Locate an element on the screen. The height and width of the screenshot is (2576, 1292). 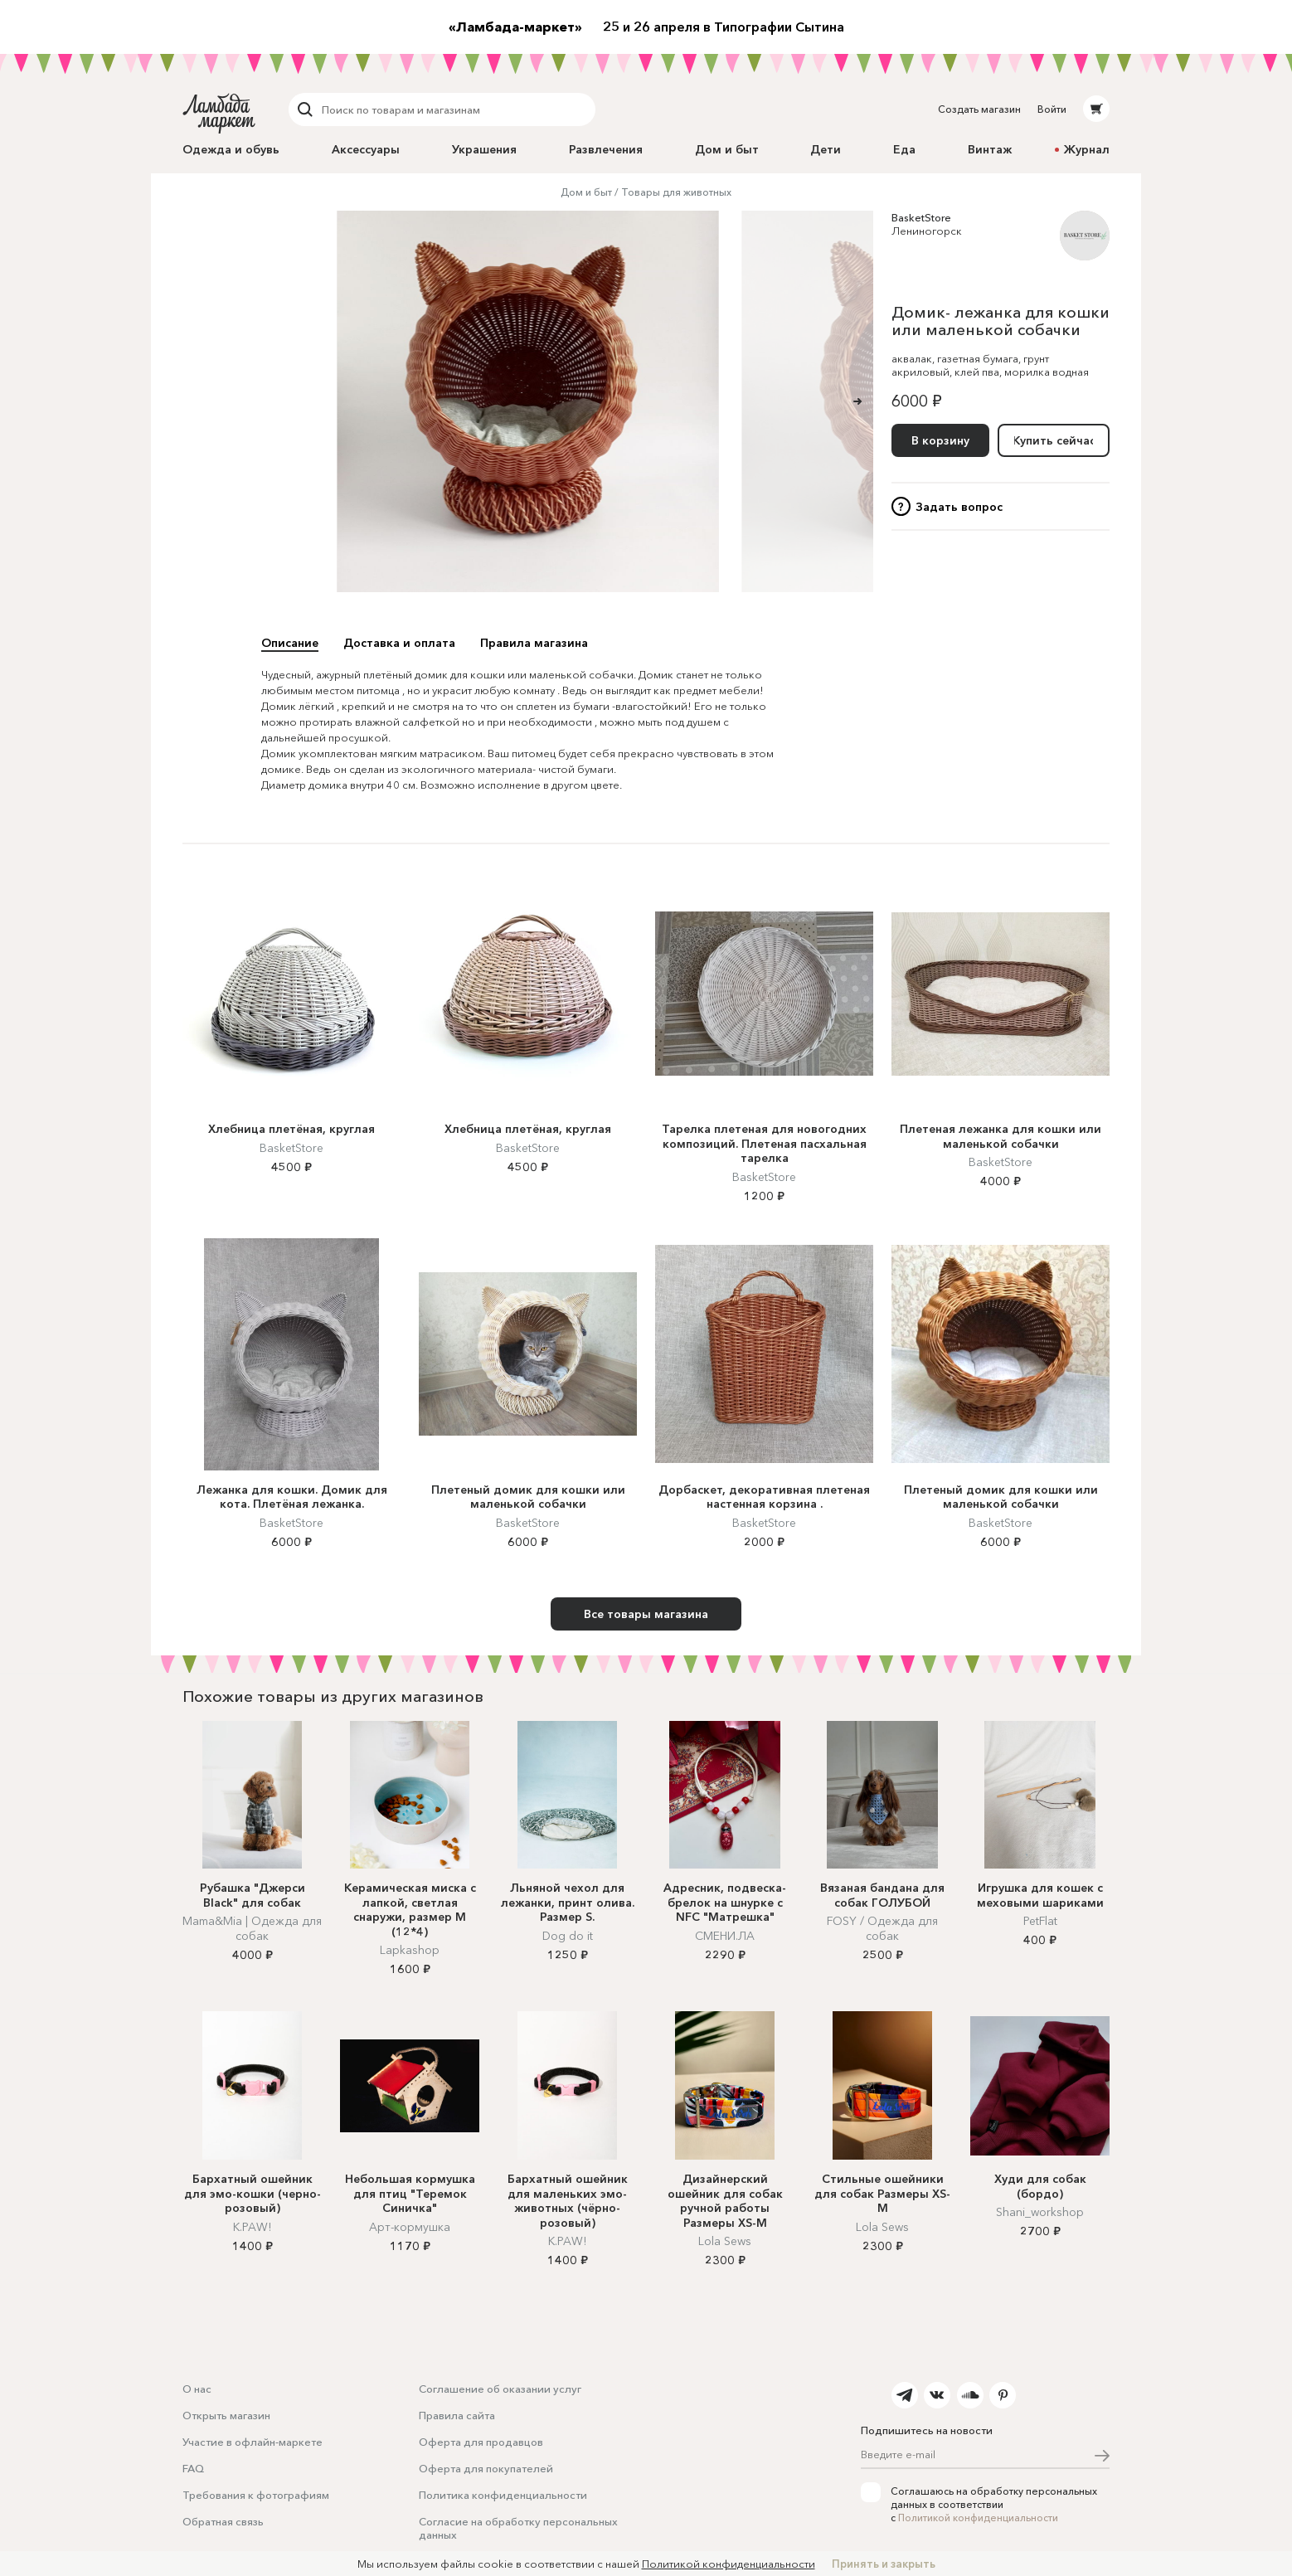
Правила магазина is located at coordinates (534, 642).